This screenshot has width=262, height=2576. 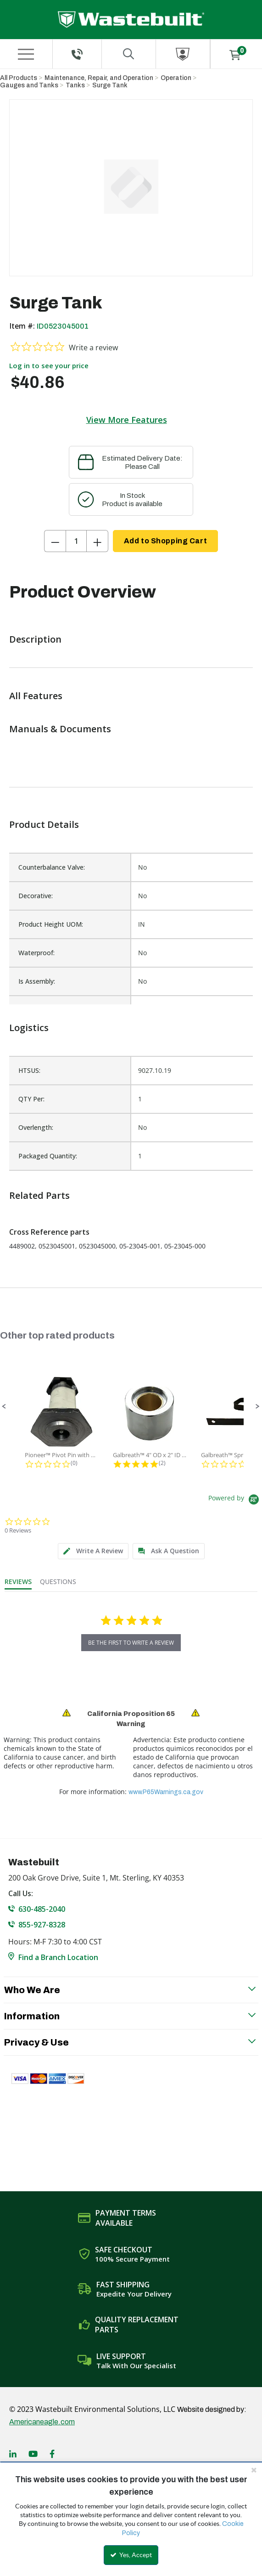 I want to click on [Search for a product], so click(x=129, y=54).